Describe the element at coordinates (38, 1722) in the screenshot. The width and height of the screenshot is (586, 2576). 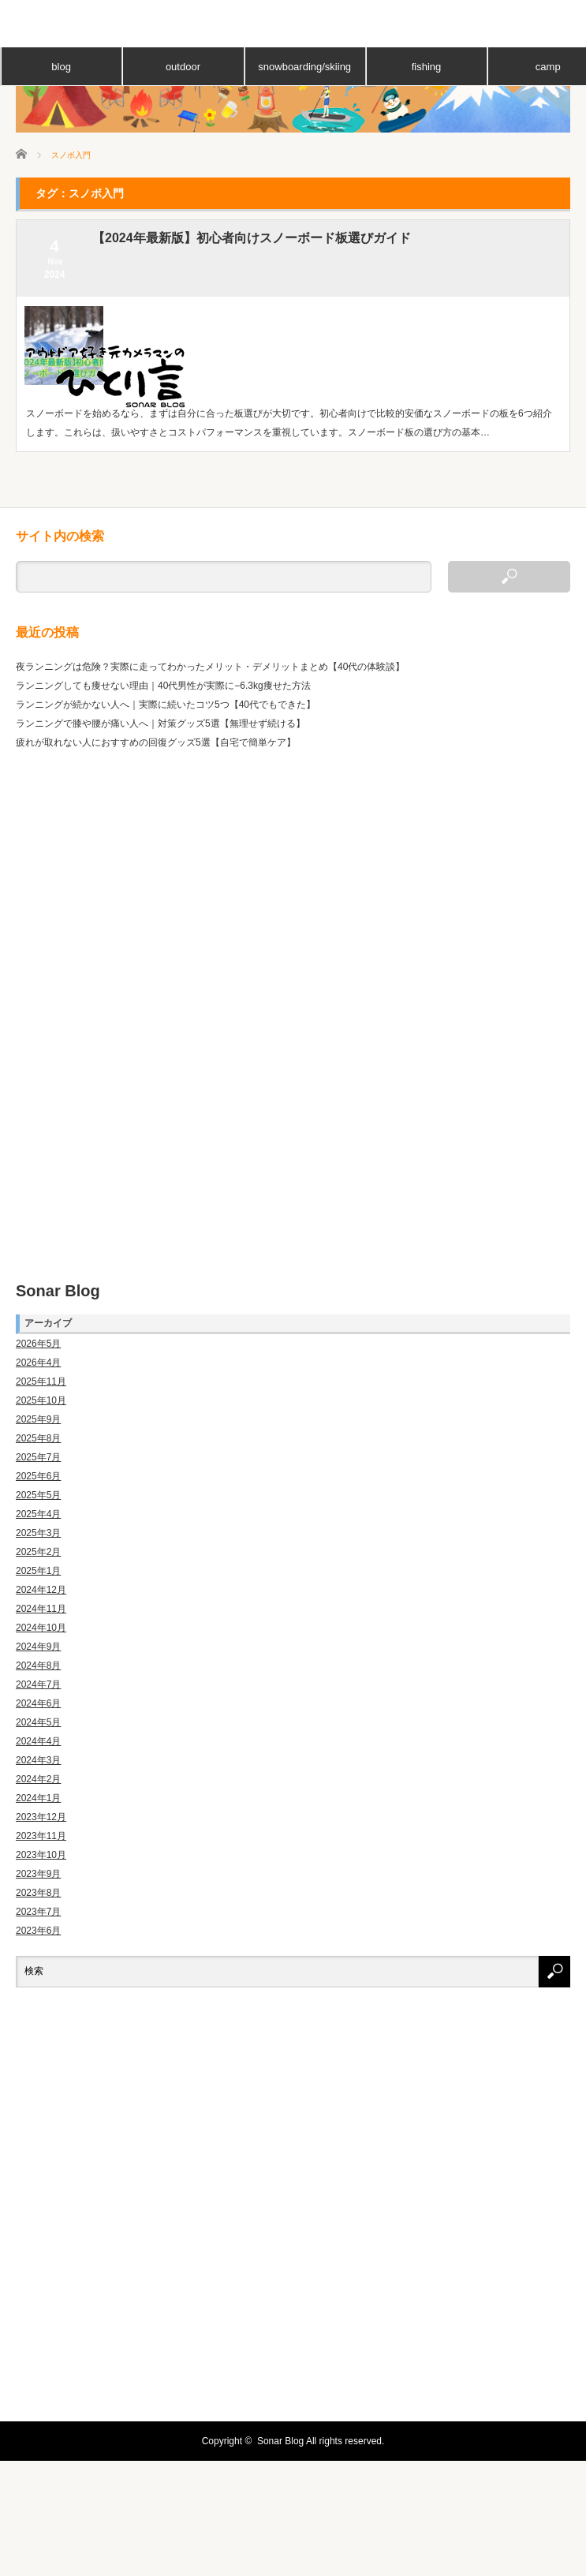
I see `2024年5月` at that location.